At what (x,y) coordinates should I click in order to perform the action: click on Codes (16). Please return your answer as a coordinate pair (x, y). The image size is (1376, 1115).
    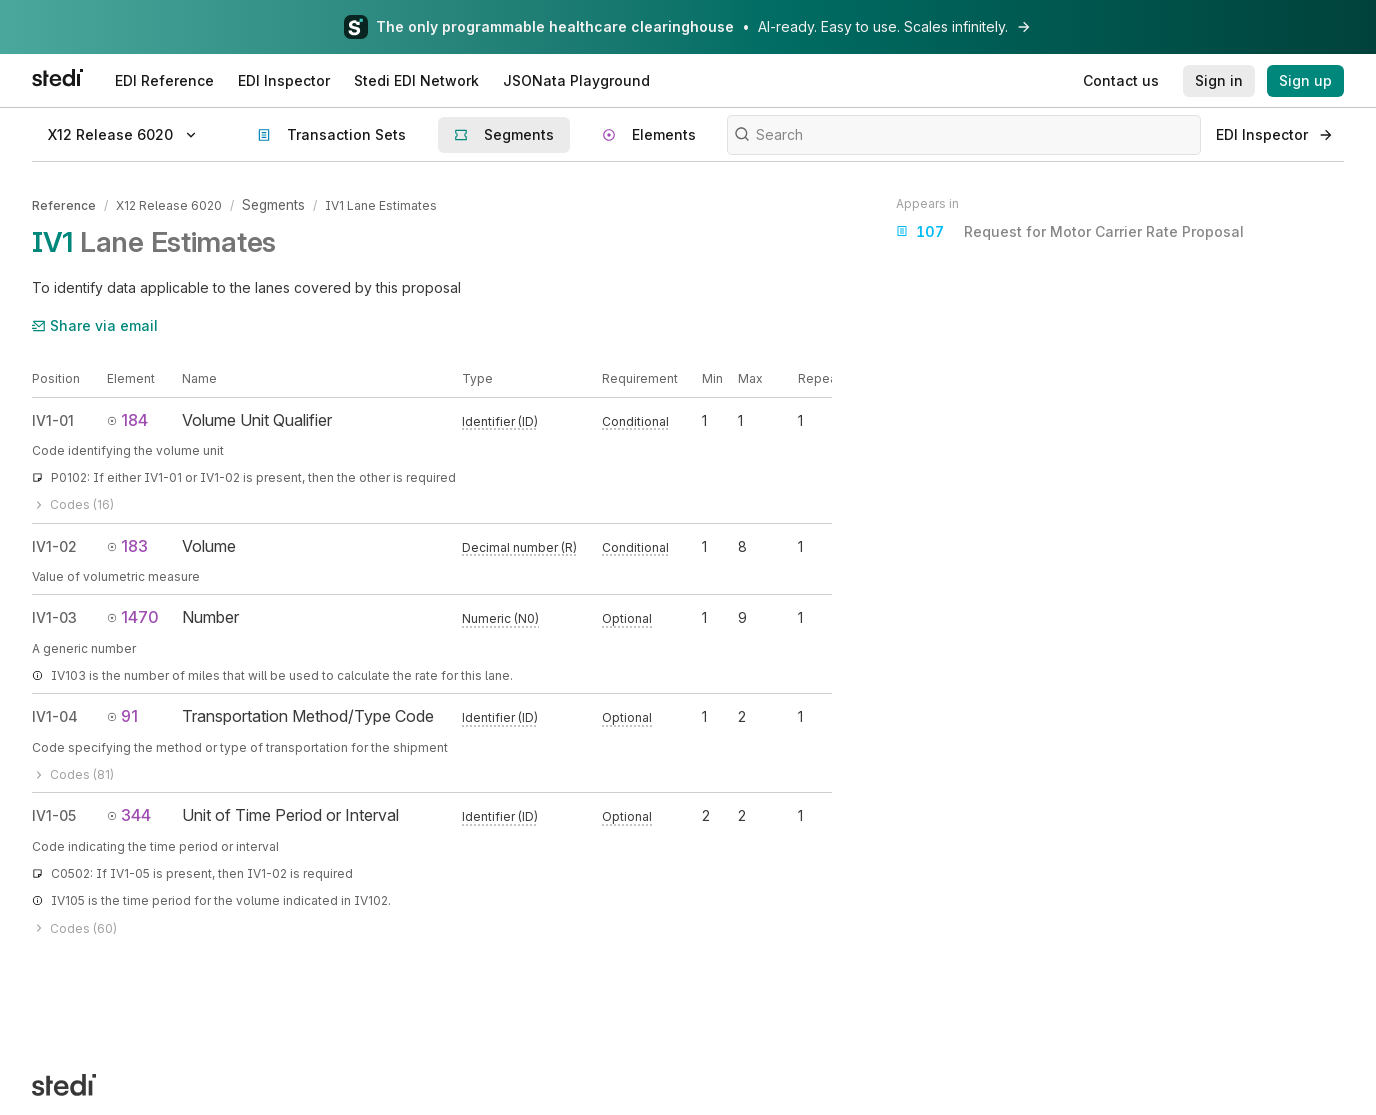
    Looking at the image, I should click on (73, 502).